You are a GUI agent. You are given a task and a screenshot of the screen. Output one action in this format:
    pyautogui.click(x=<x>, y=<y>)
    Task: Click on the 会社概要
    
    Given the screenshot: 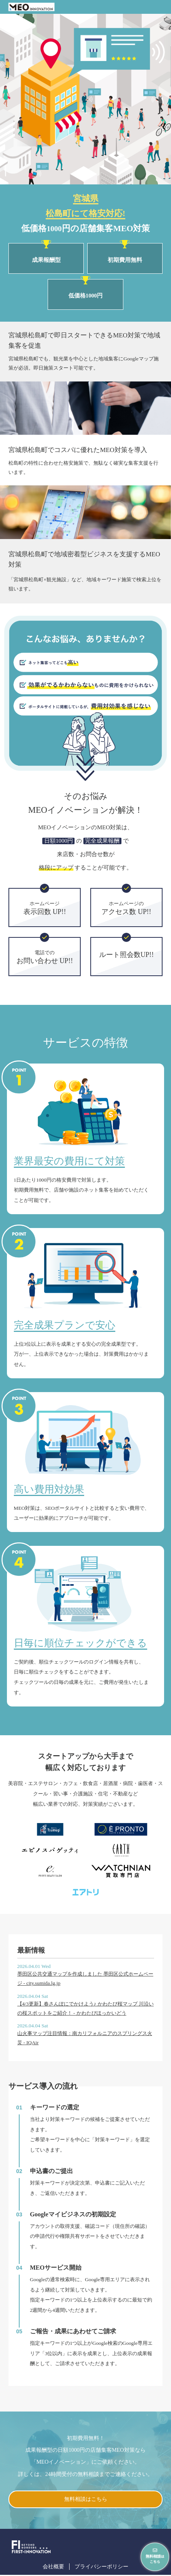 What is the action you would take?
    pyautogui.click(x=51, y=2567)
    